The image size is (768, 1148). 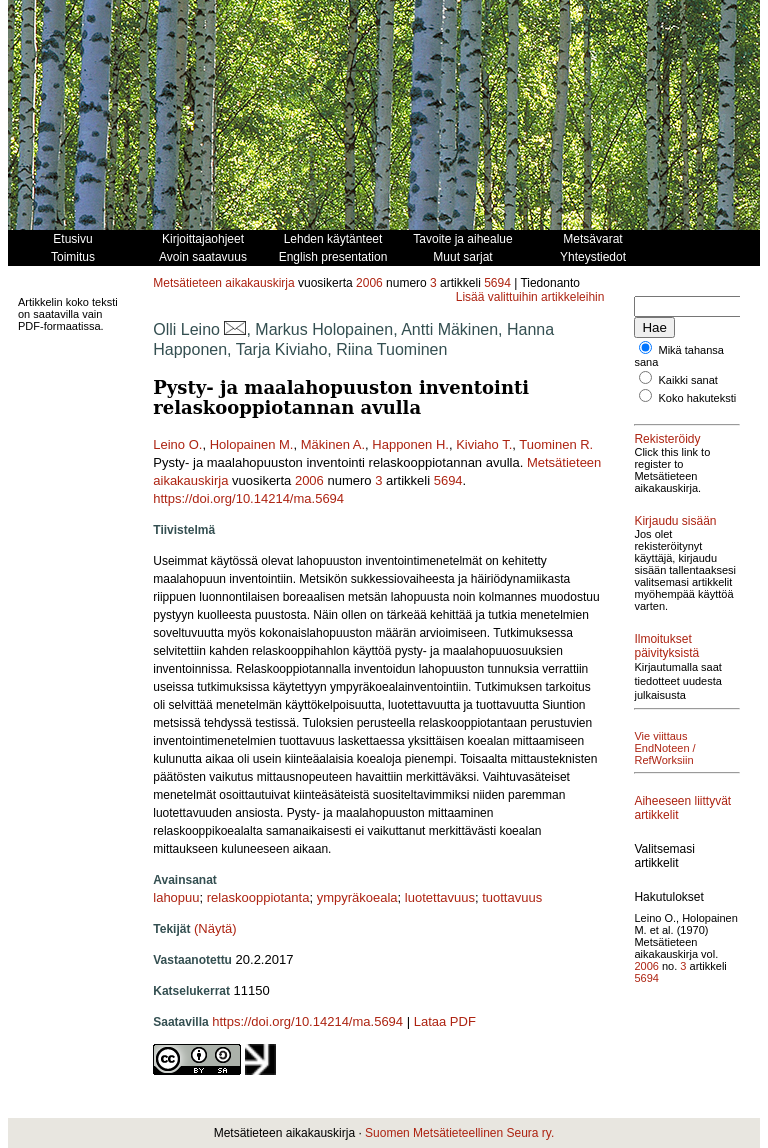 What do you see at coordinates (666, 646) in the screenshot?
I see `Ilmoitukset päivityksistä` at bounding box center [666, 646].